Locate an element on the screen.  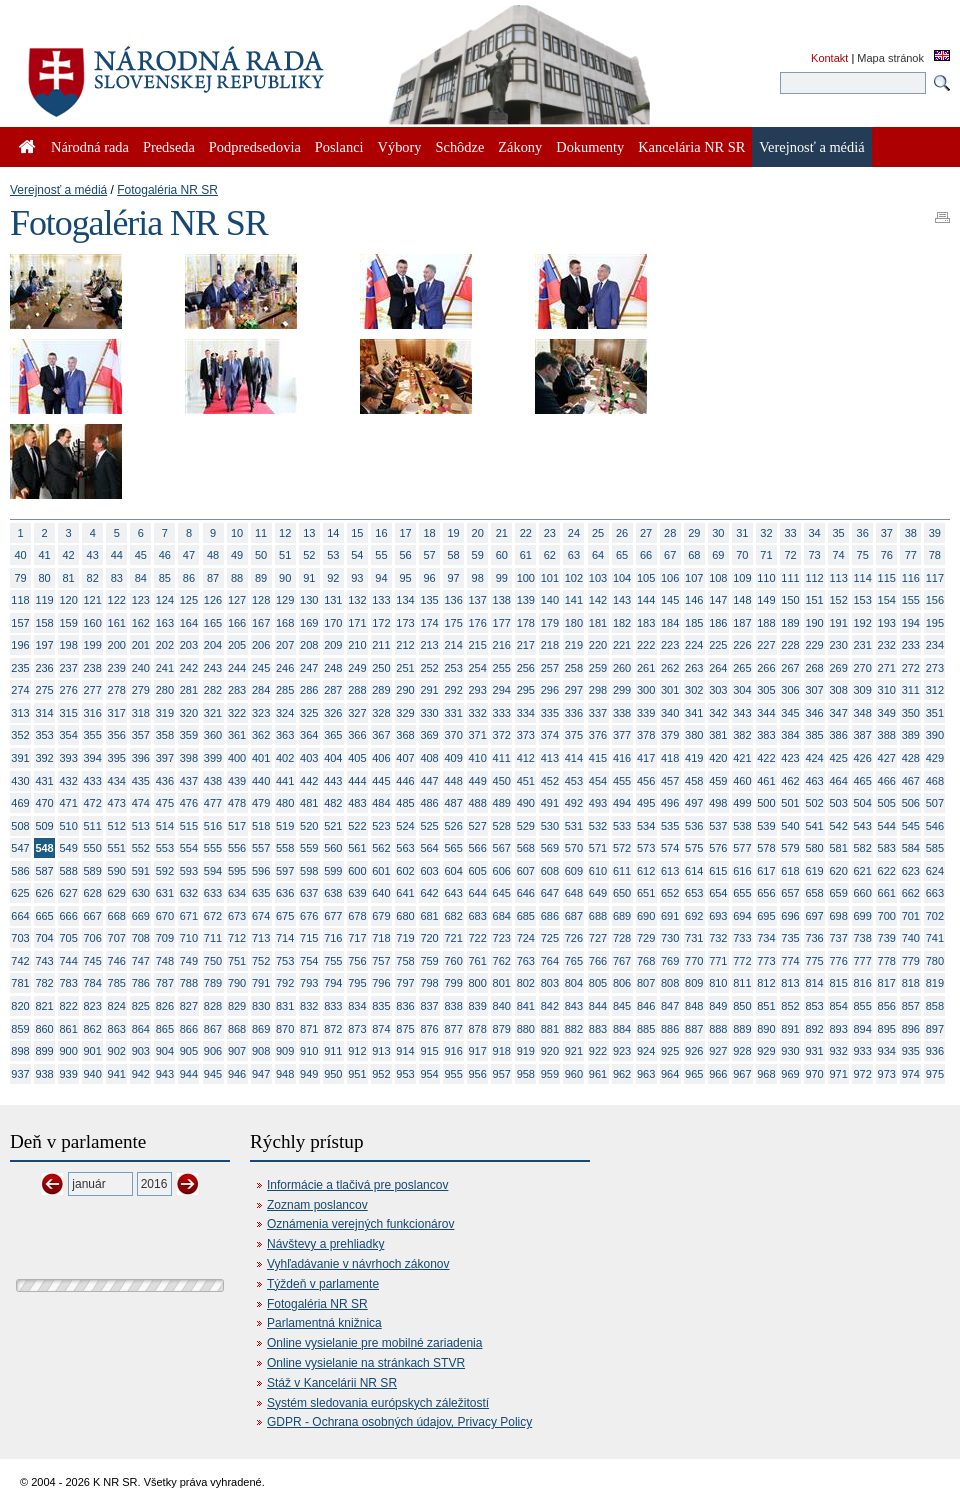
262 is located at coordinates (670, 668).